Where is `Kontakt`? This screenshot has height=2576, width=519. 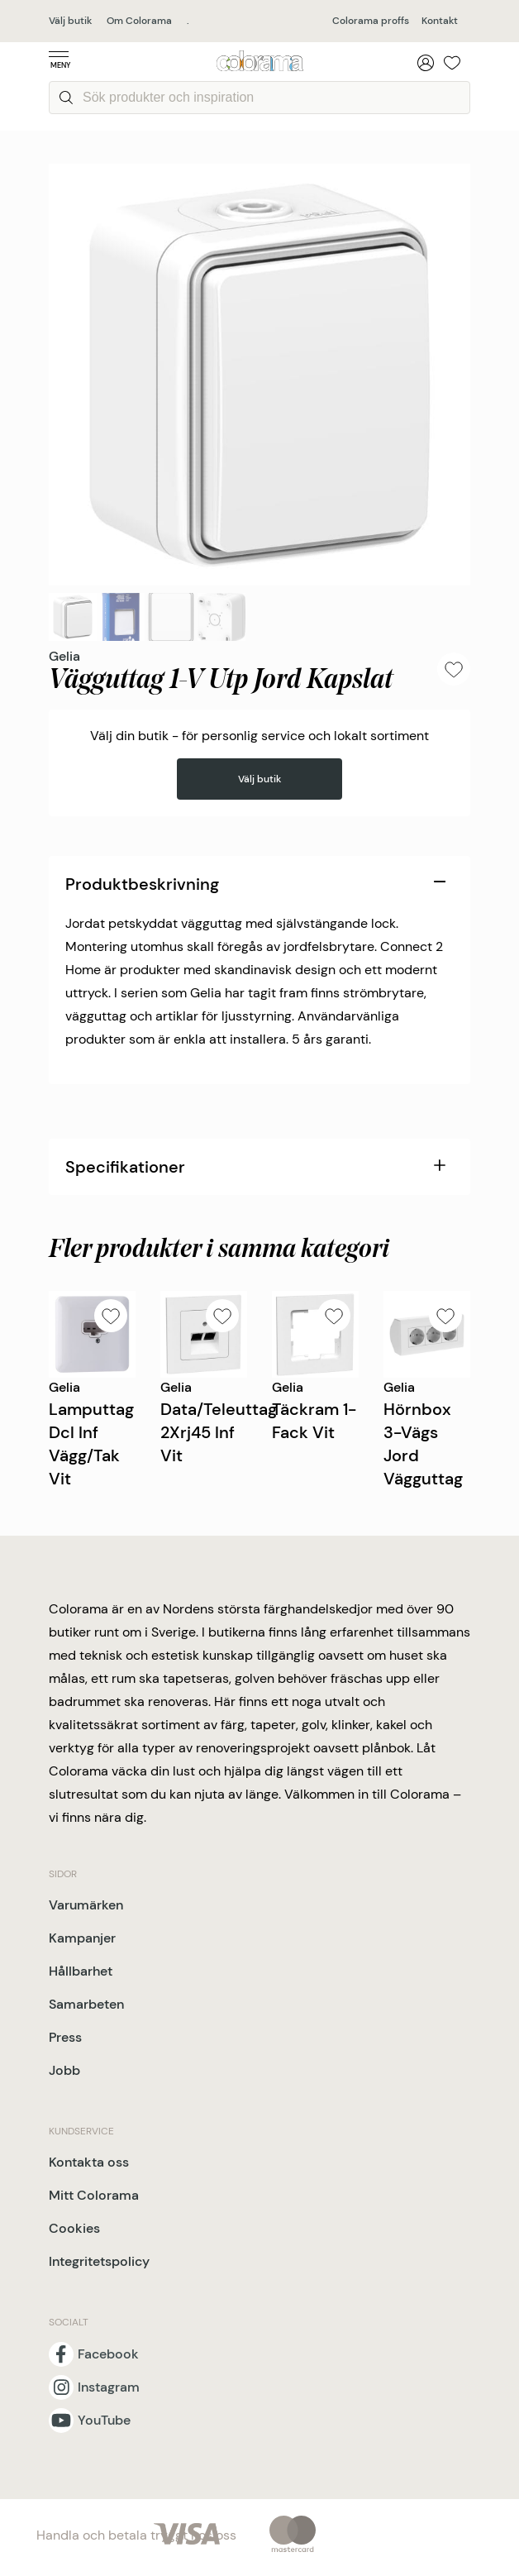 Kontakt is located at coordinates (439, 20).